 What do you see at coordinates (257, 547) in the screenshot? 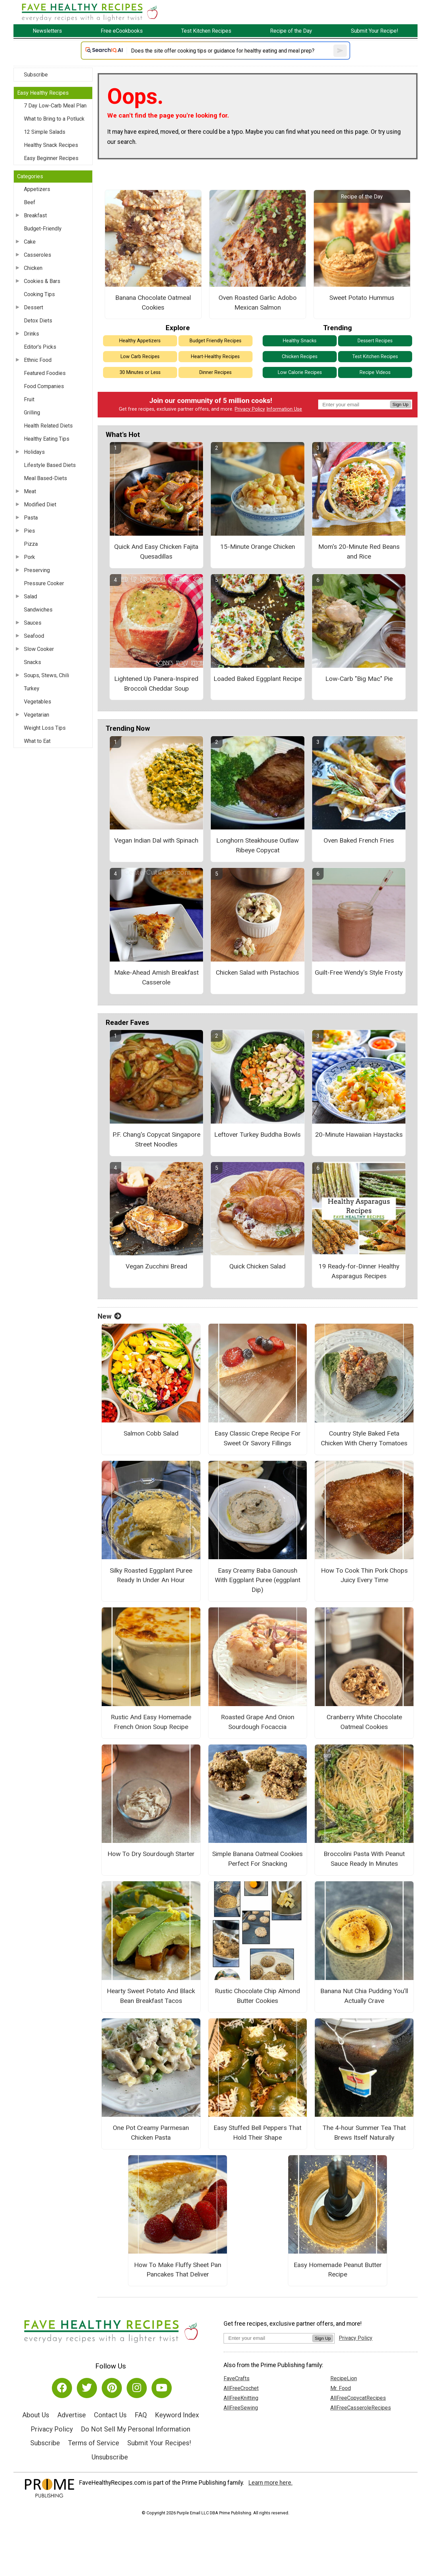
I see `15-Minute Orange Chicken` at bounding box center [257, 547].